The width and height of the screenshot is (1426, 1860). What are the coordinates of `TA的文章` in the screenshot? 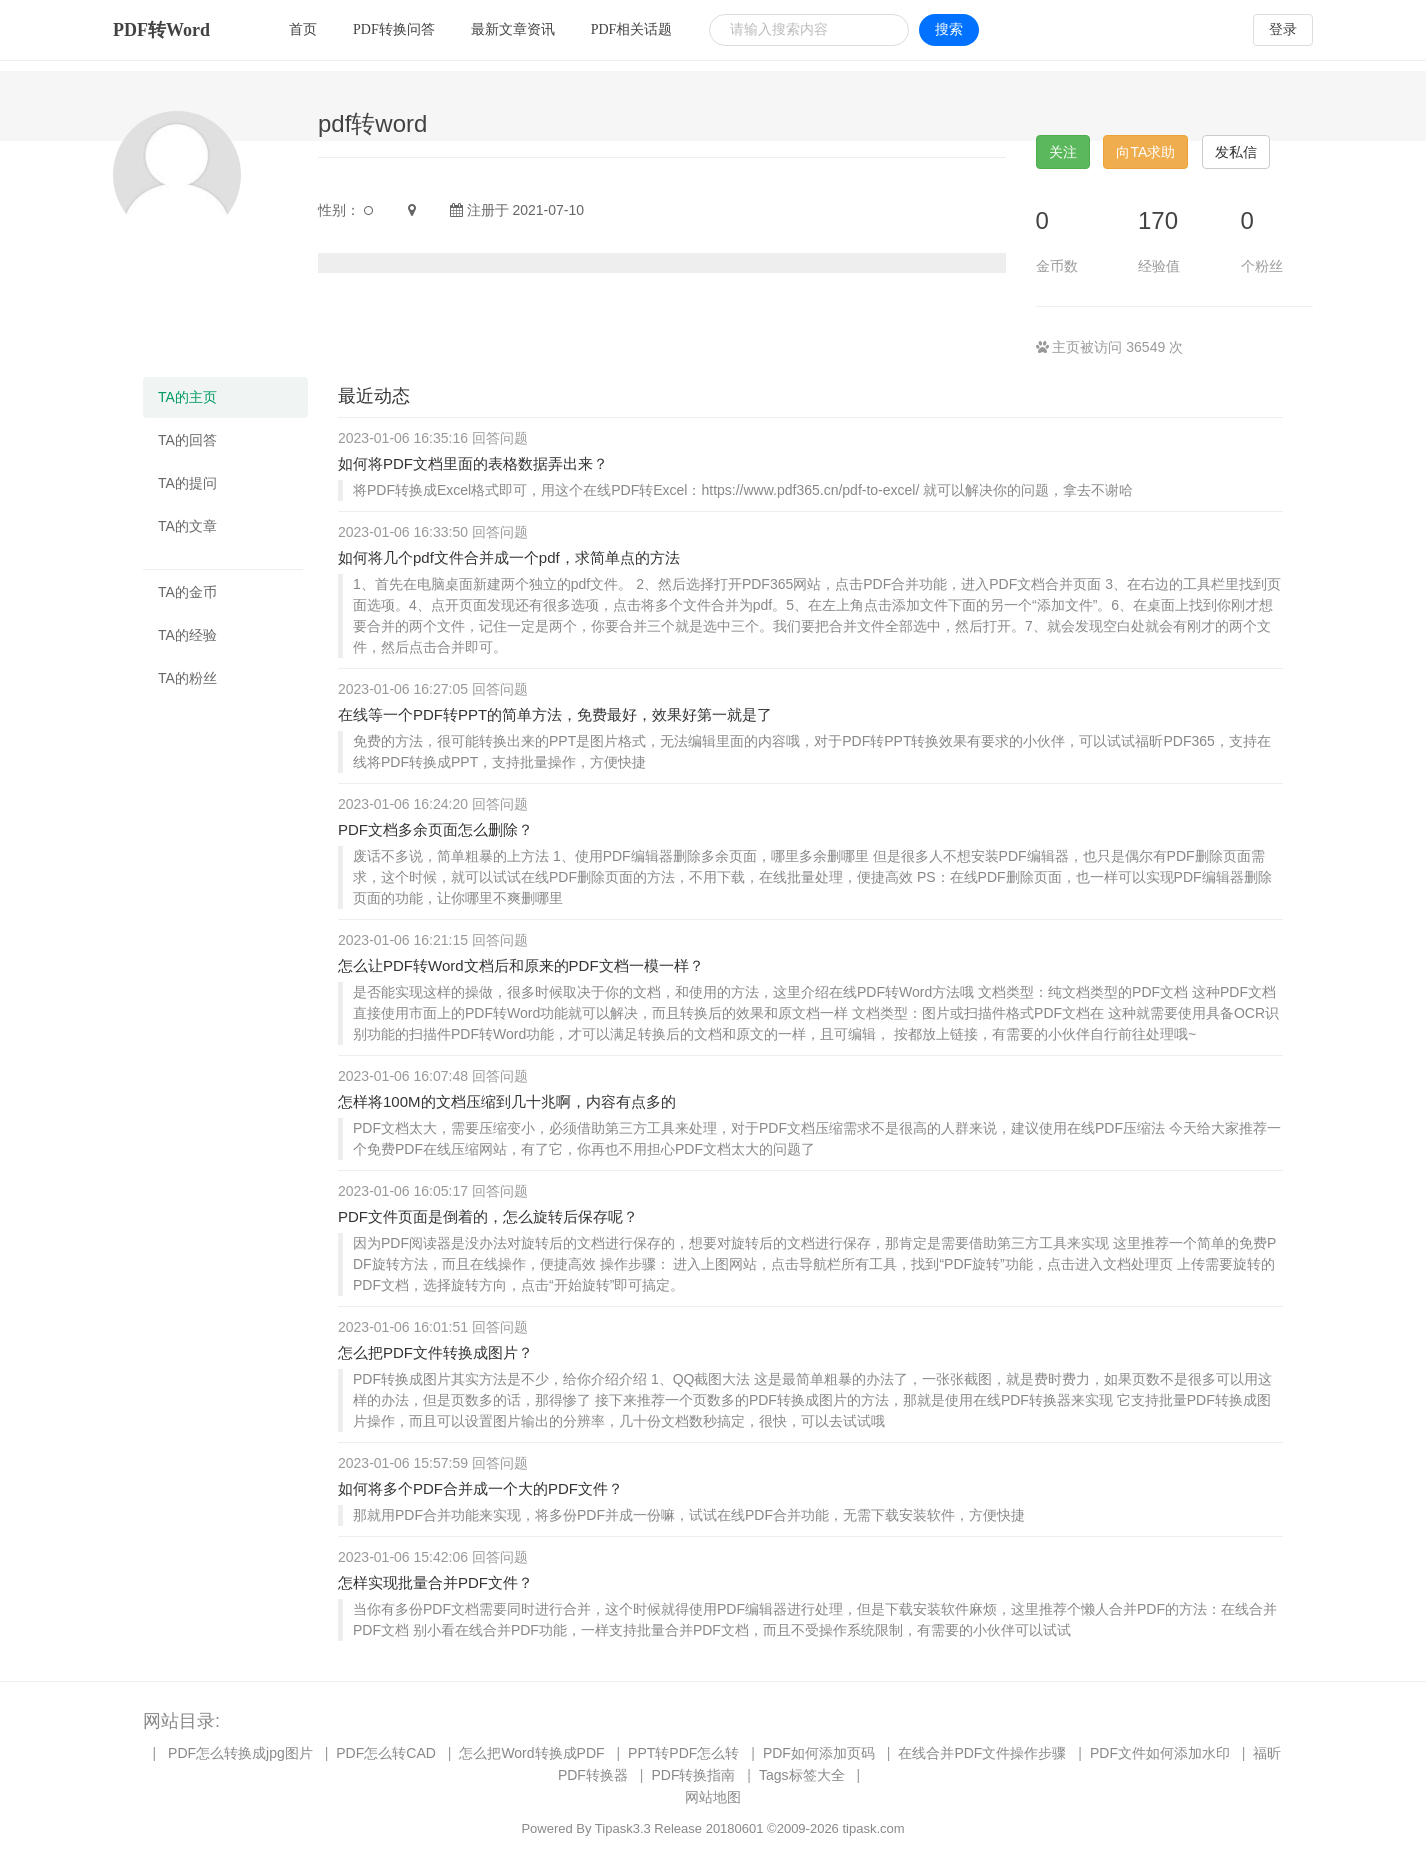 It's located at (187, 526).